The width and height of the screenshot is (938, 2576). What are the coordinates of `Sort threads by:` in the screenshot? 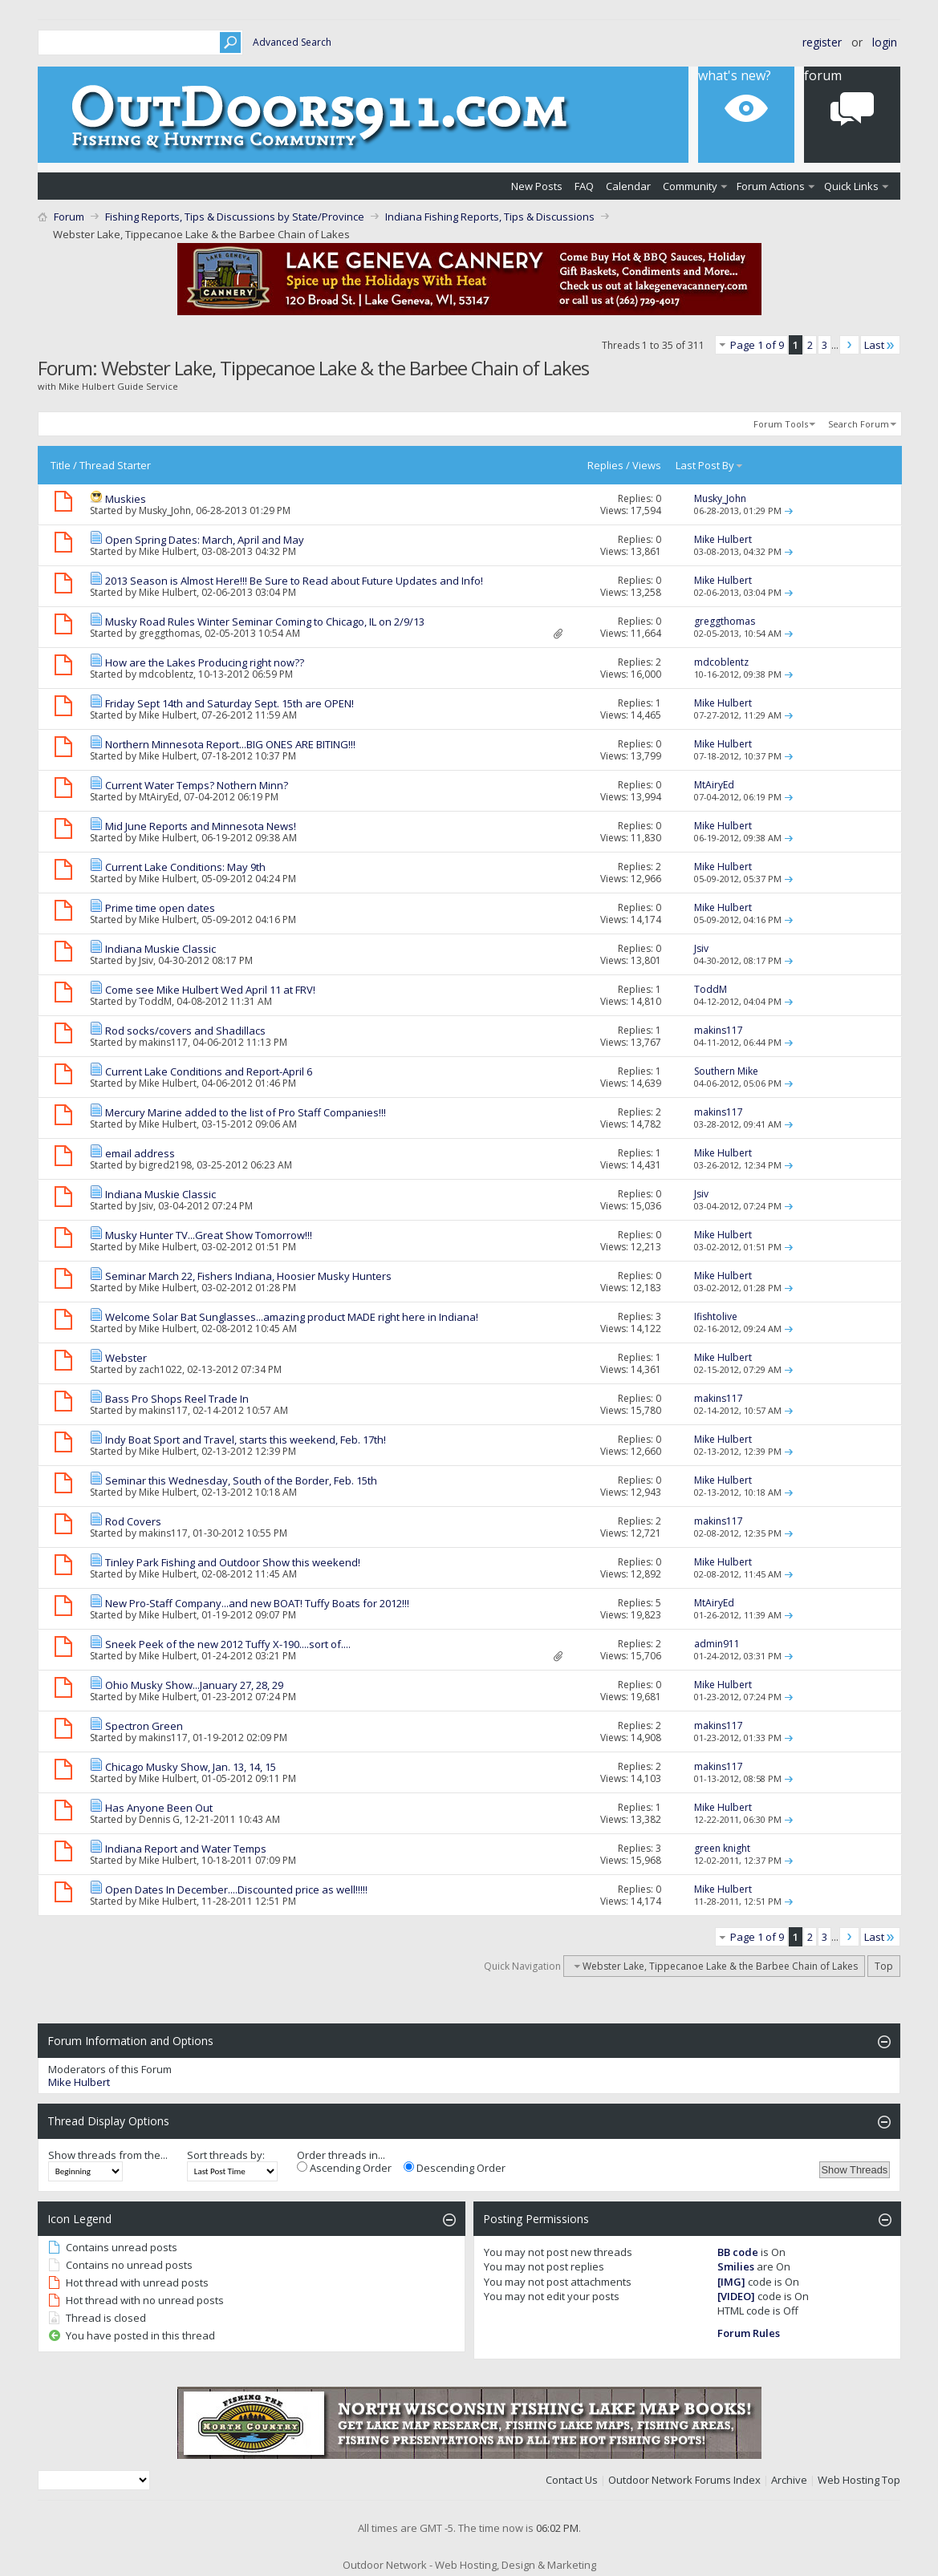 It's located at (226, 2155).